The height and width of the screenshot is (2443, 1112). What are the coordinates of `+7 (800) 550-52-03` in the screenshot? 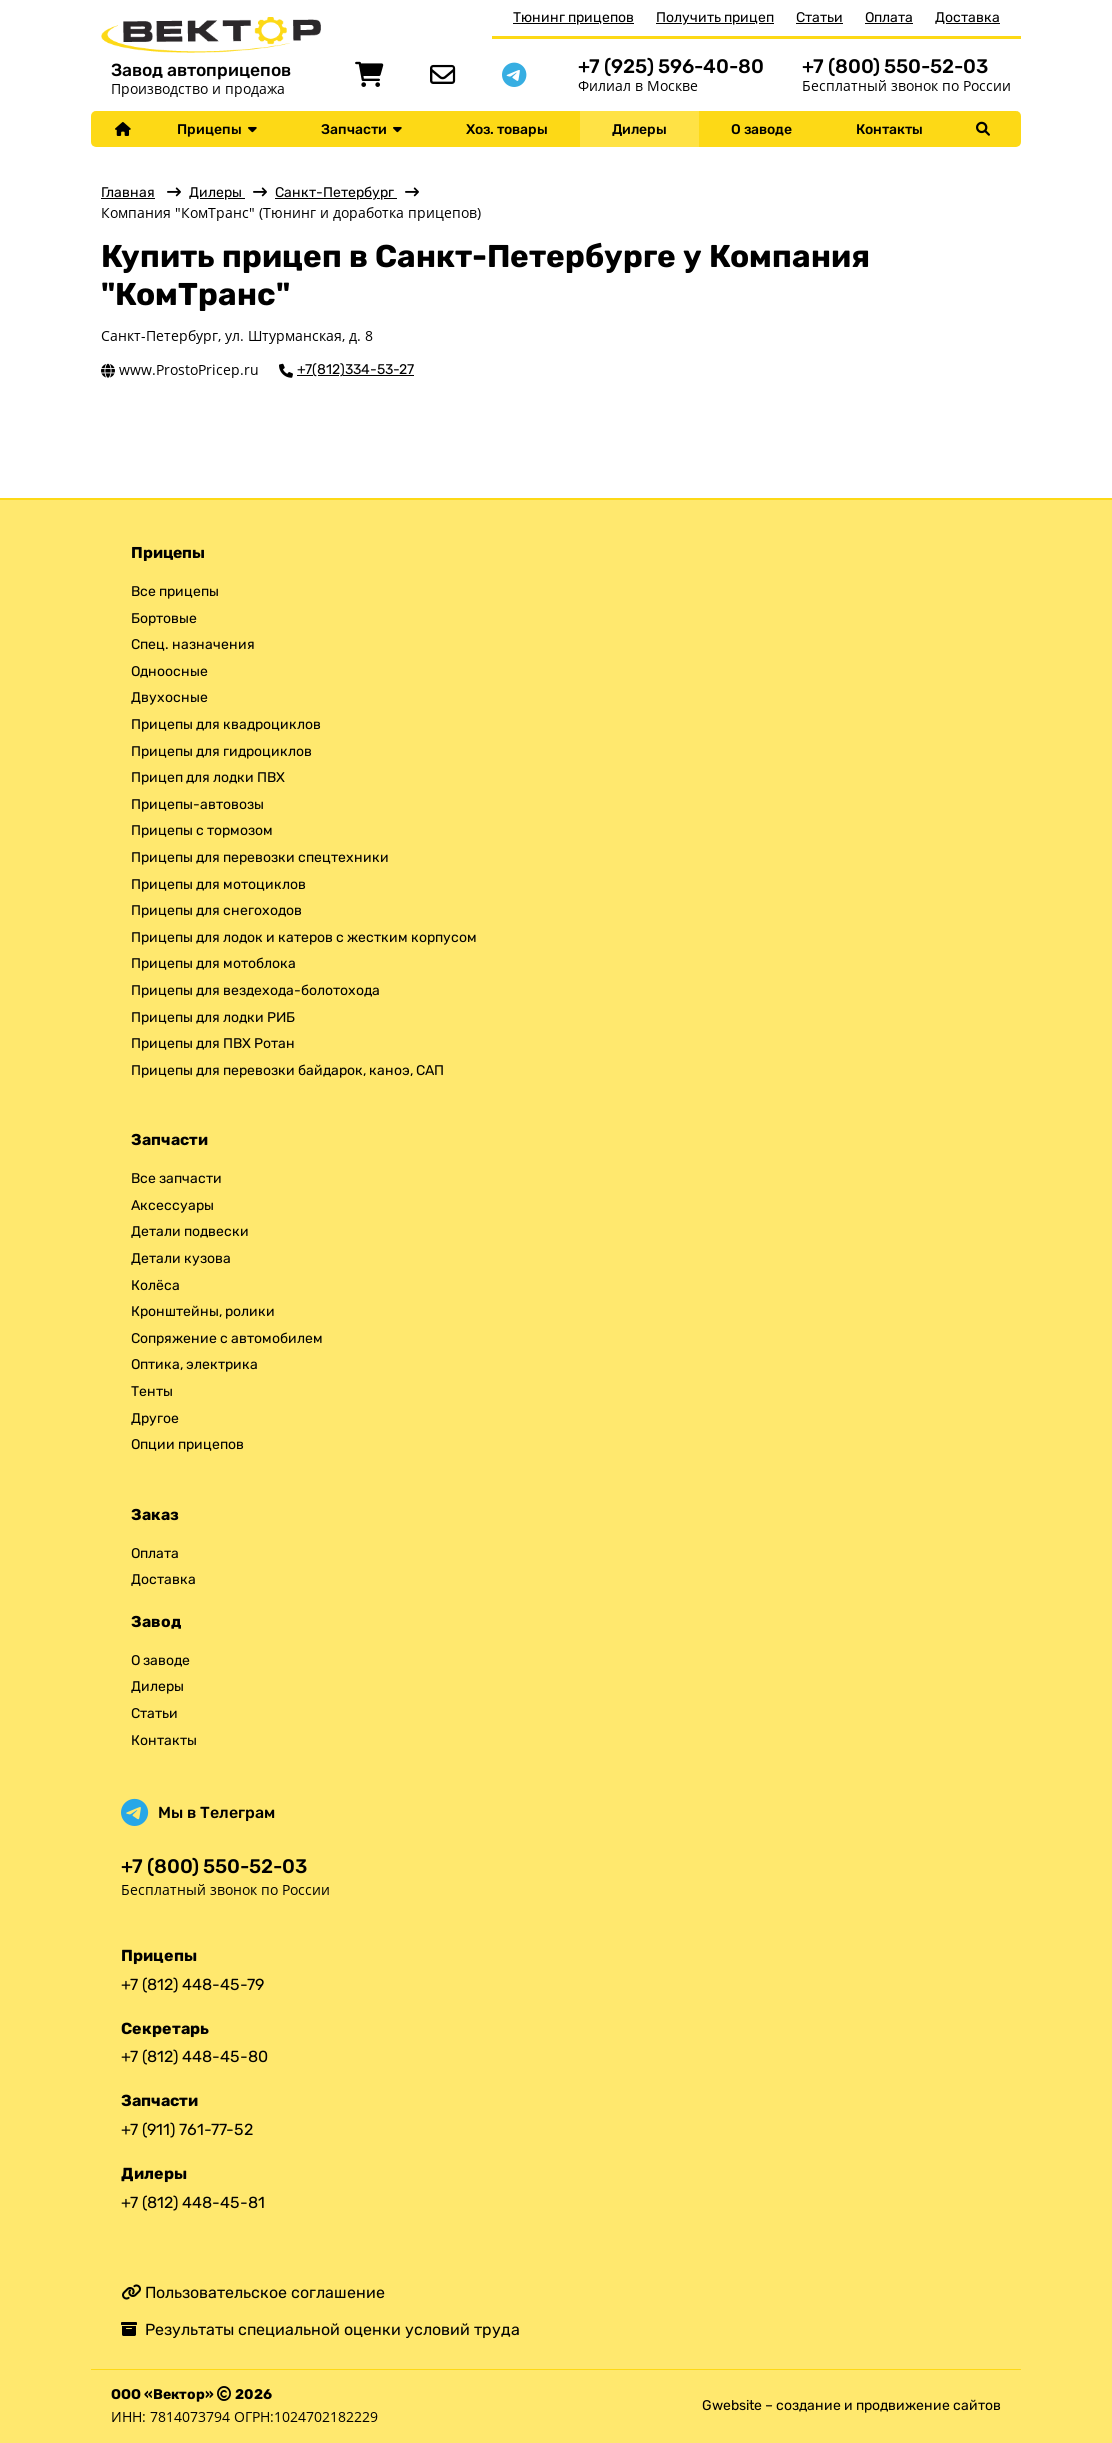 It's located at (895, 66).